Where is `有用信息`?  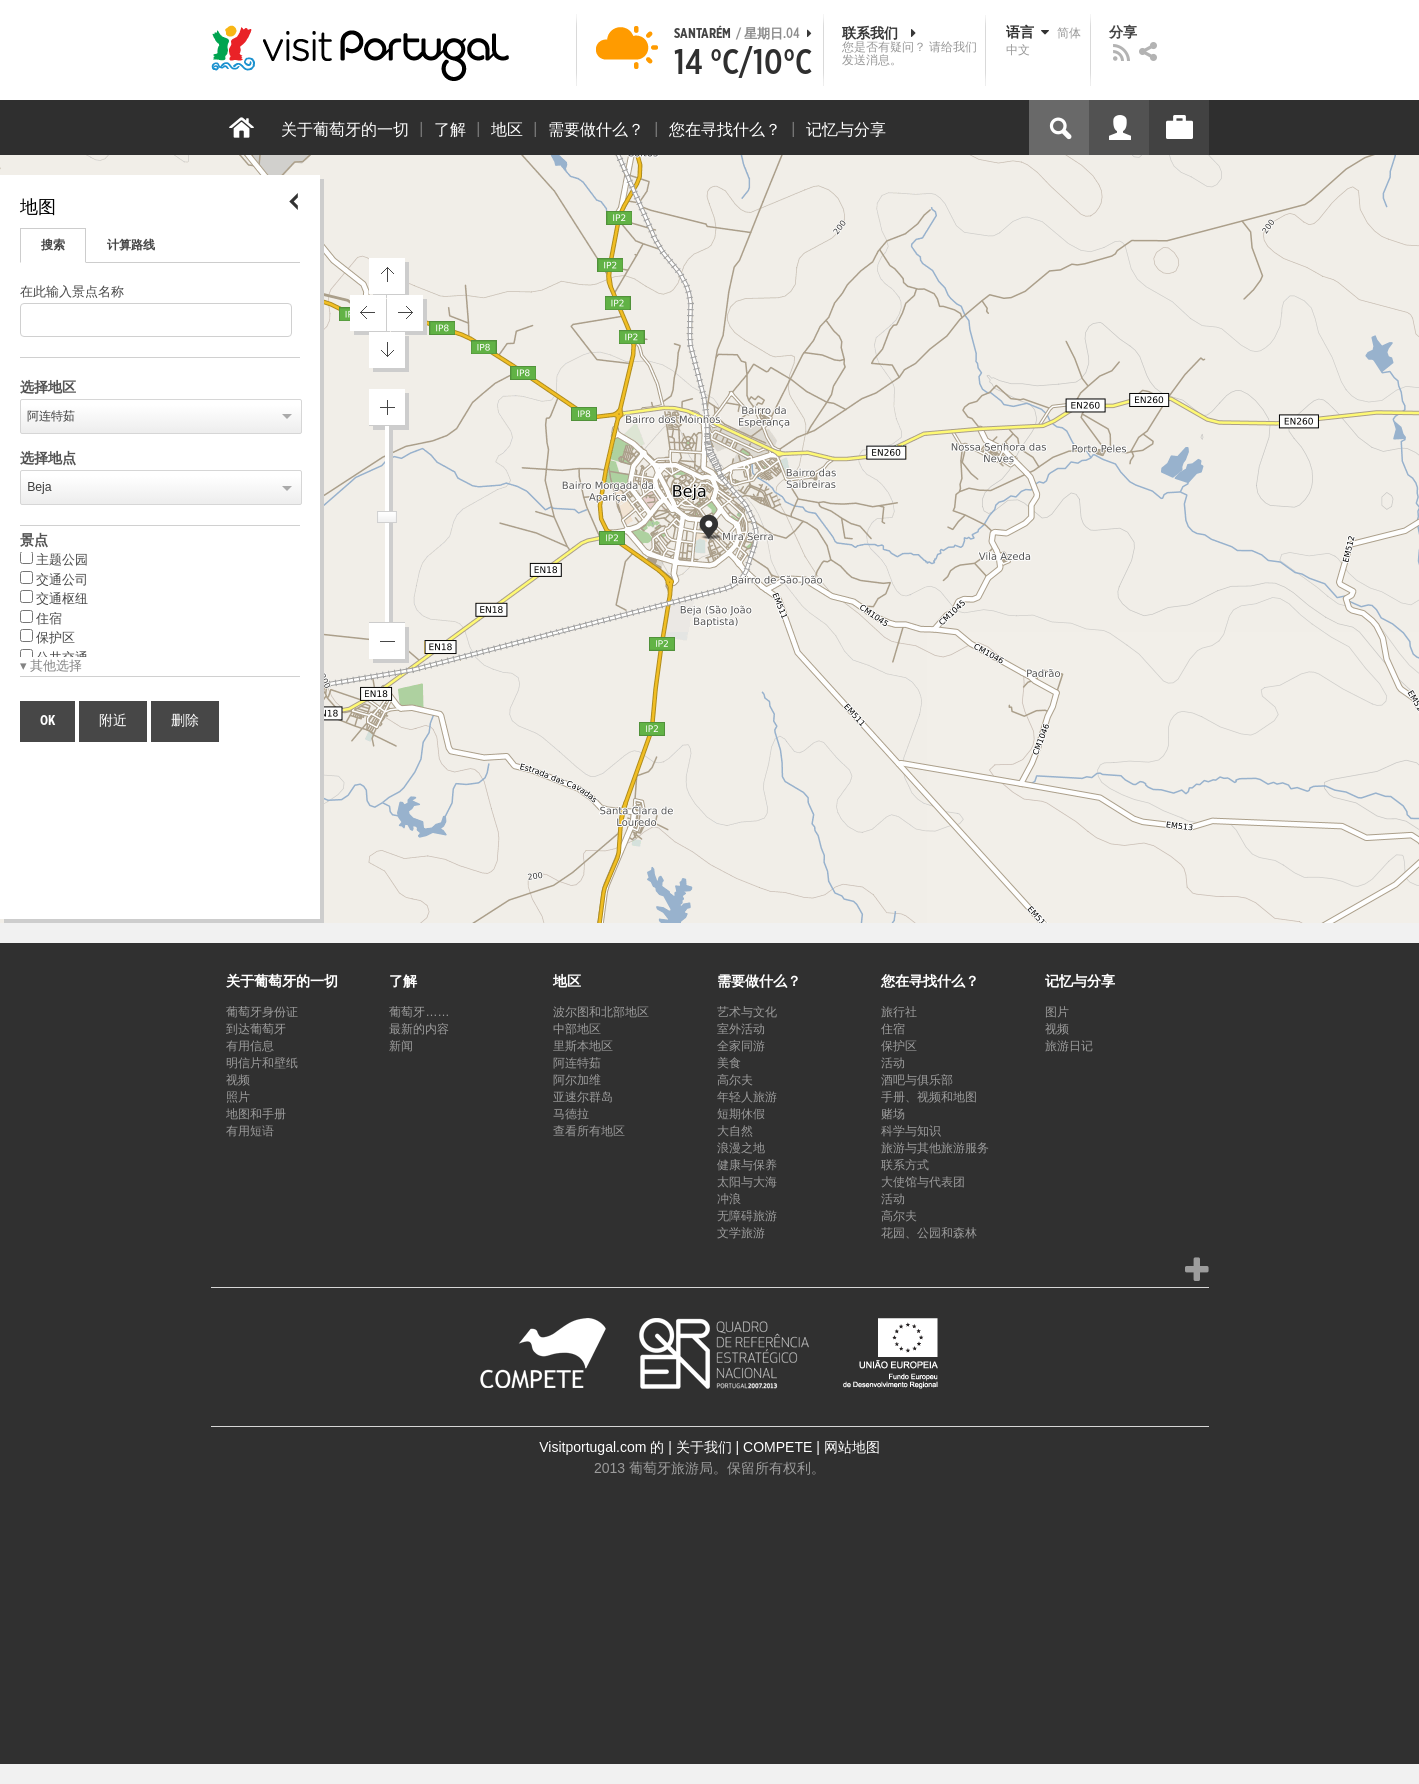
有用信息 is located at coordinates (250, 1046).